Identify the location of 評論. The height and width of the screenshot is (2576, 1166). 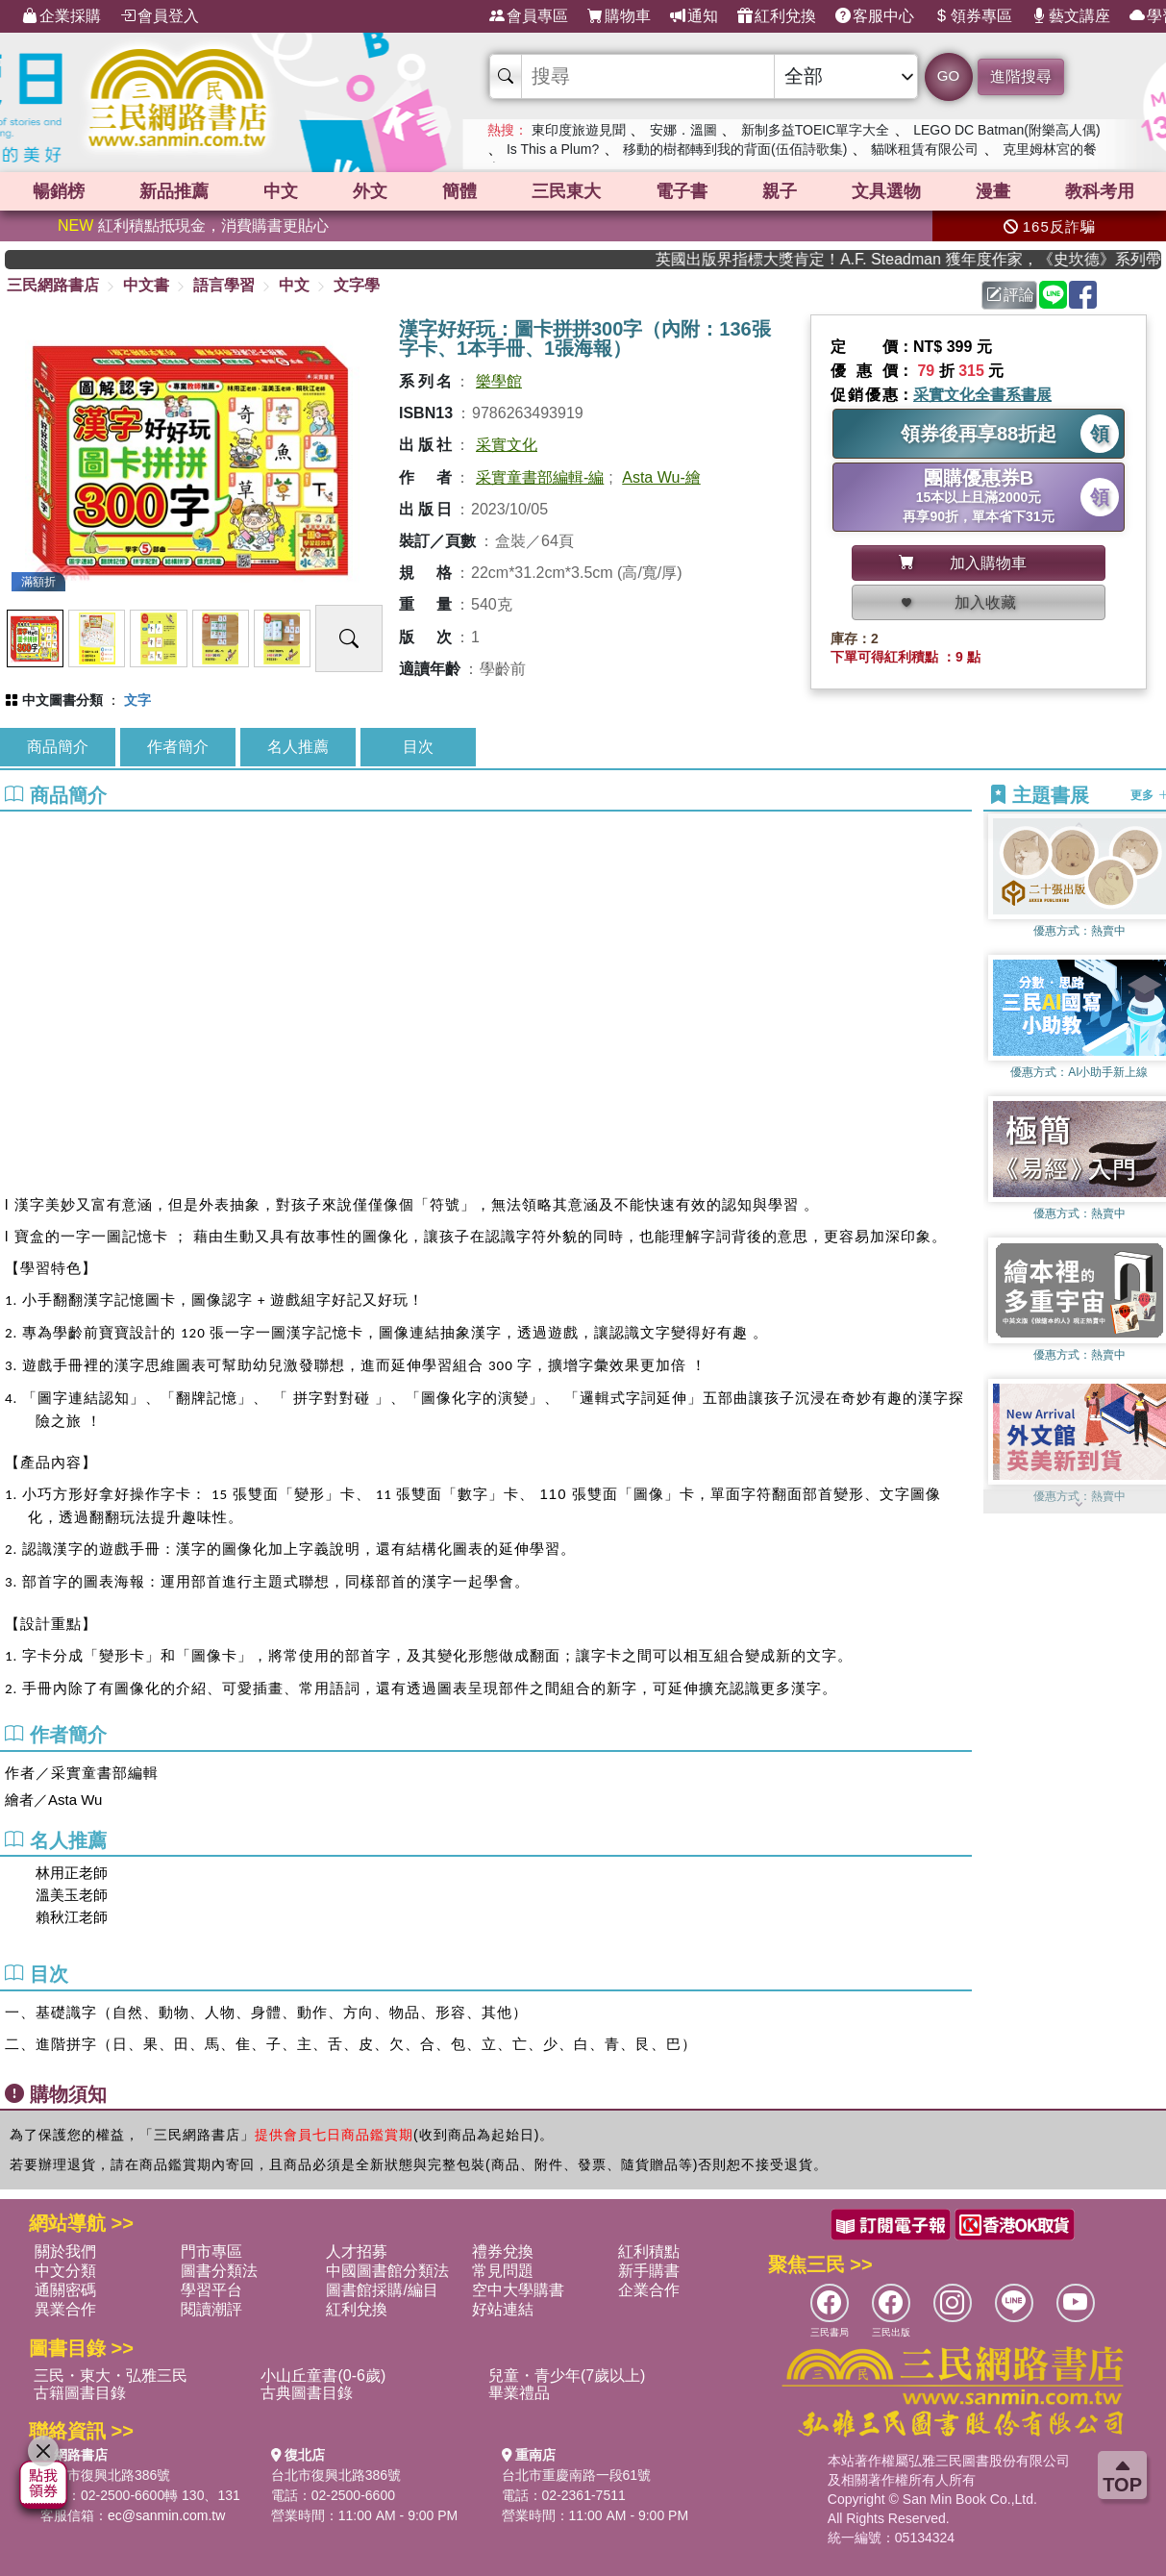
(1010, 295).